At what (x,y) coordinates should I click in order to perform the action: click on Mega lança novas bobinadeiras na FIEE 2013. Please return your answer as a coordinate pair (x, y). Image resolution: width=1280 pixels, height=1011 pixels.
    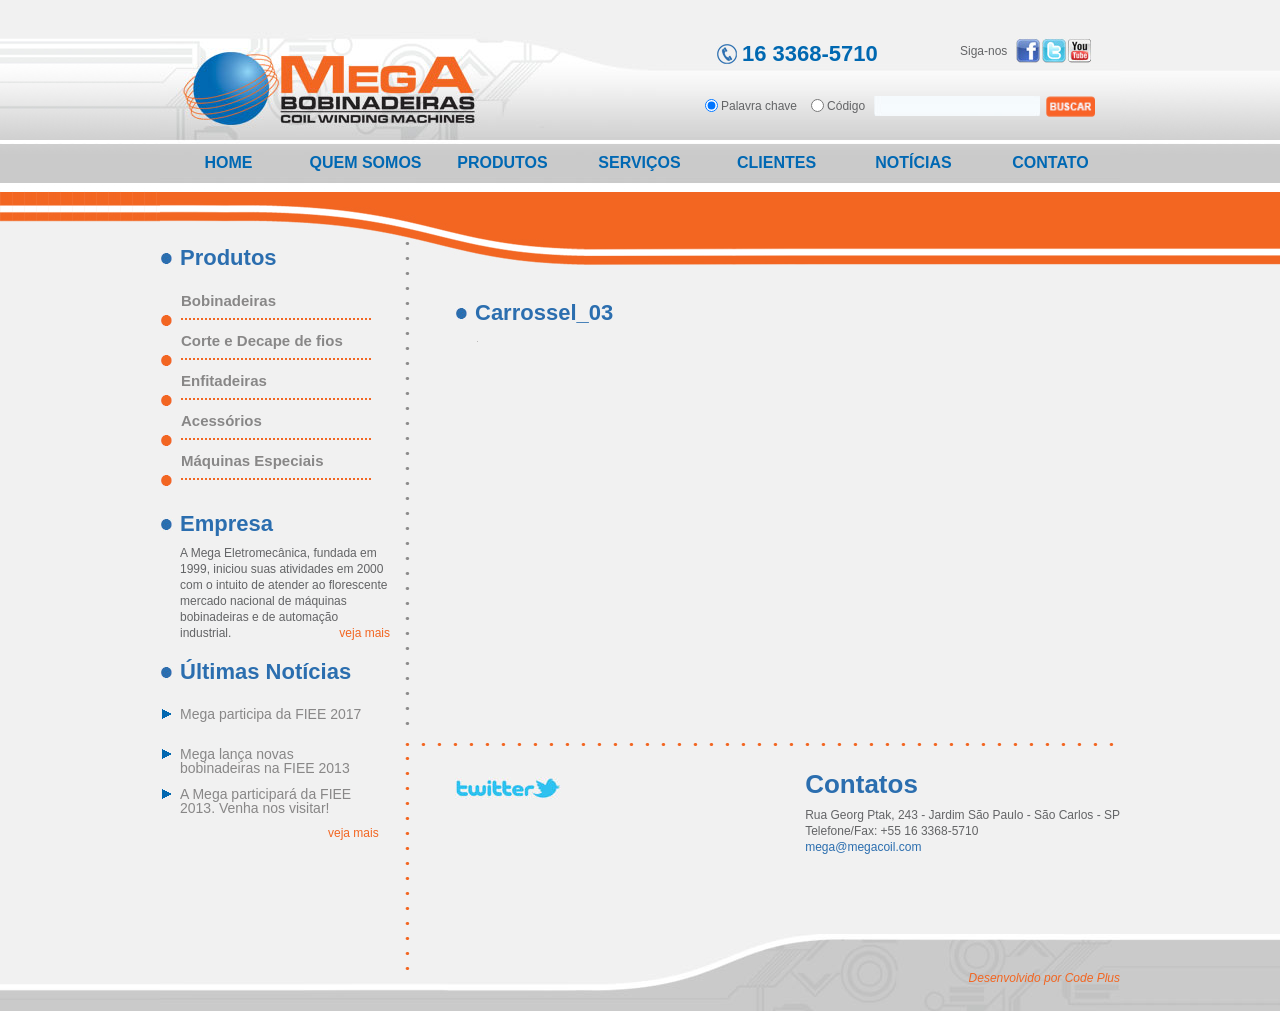
    Looking at the image, I should click on (265, 761).